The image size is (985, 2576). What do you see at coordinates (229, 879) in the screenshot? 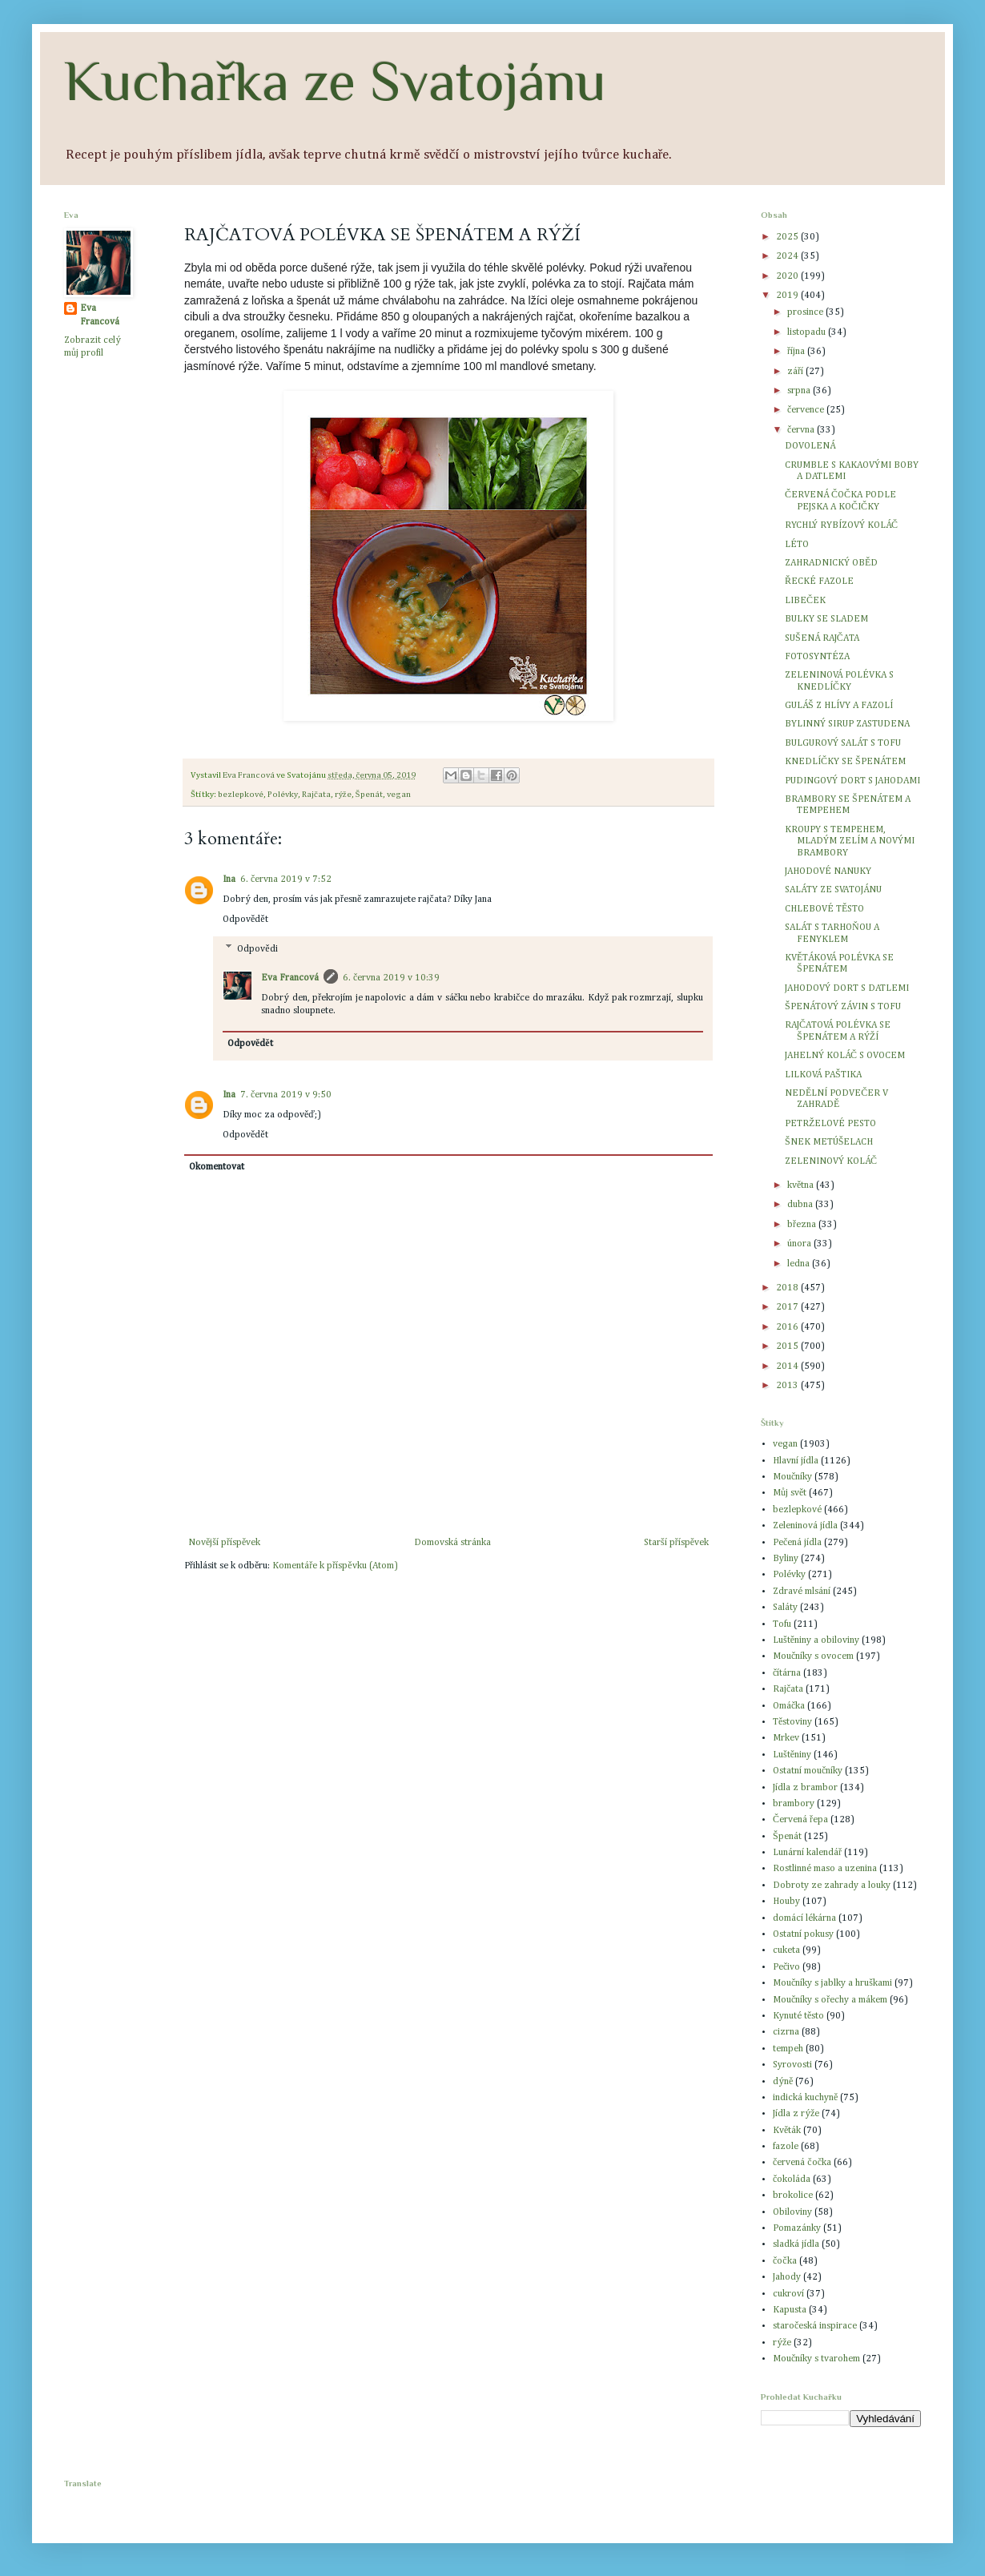
I see `Ina` at bounding box center [229, 879].